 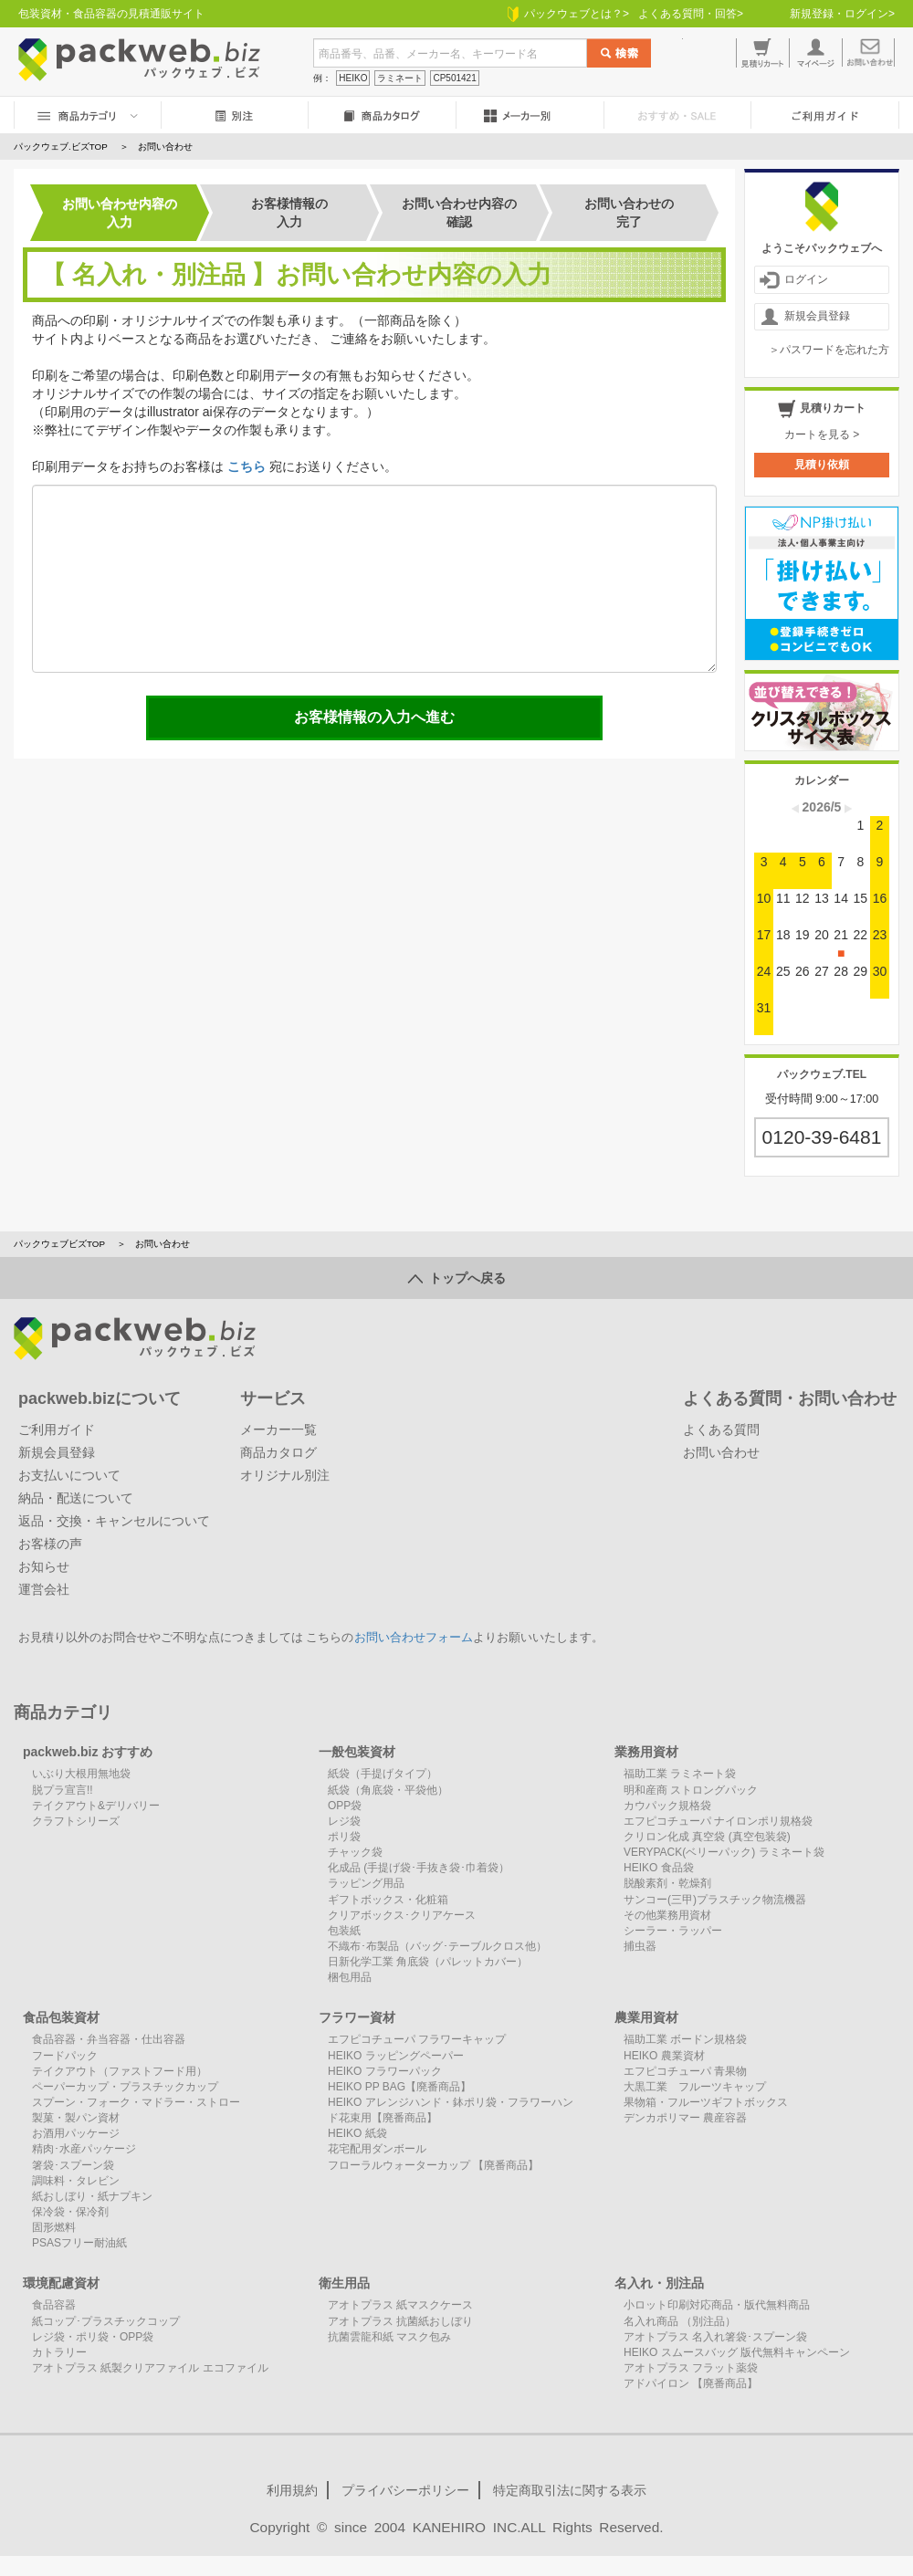 What do you see at coordinates (646, 1751) in the screenshot?
I see `業務用資材` at bounding box center [646, 1751].